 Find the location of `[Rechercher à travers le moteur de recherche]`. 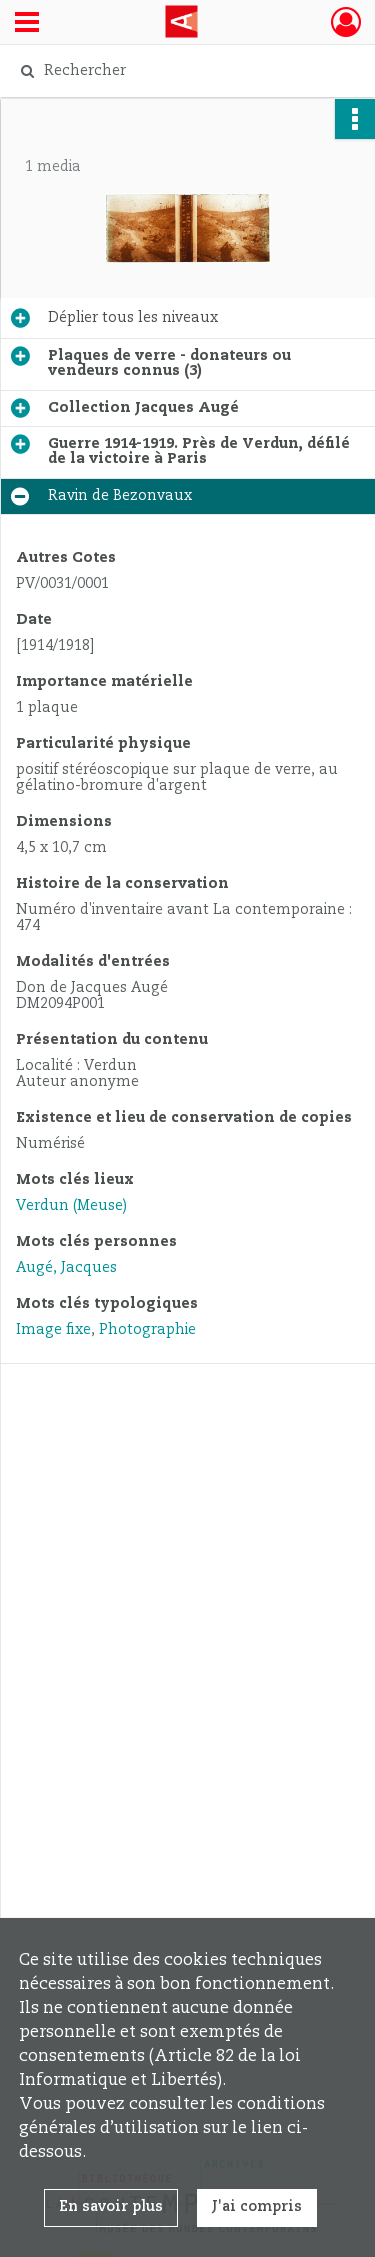

[Rechercher à travers le moteur de recherche] is located at coordinates (185, 71).